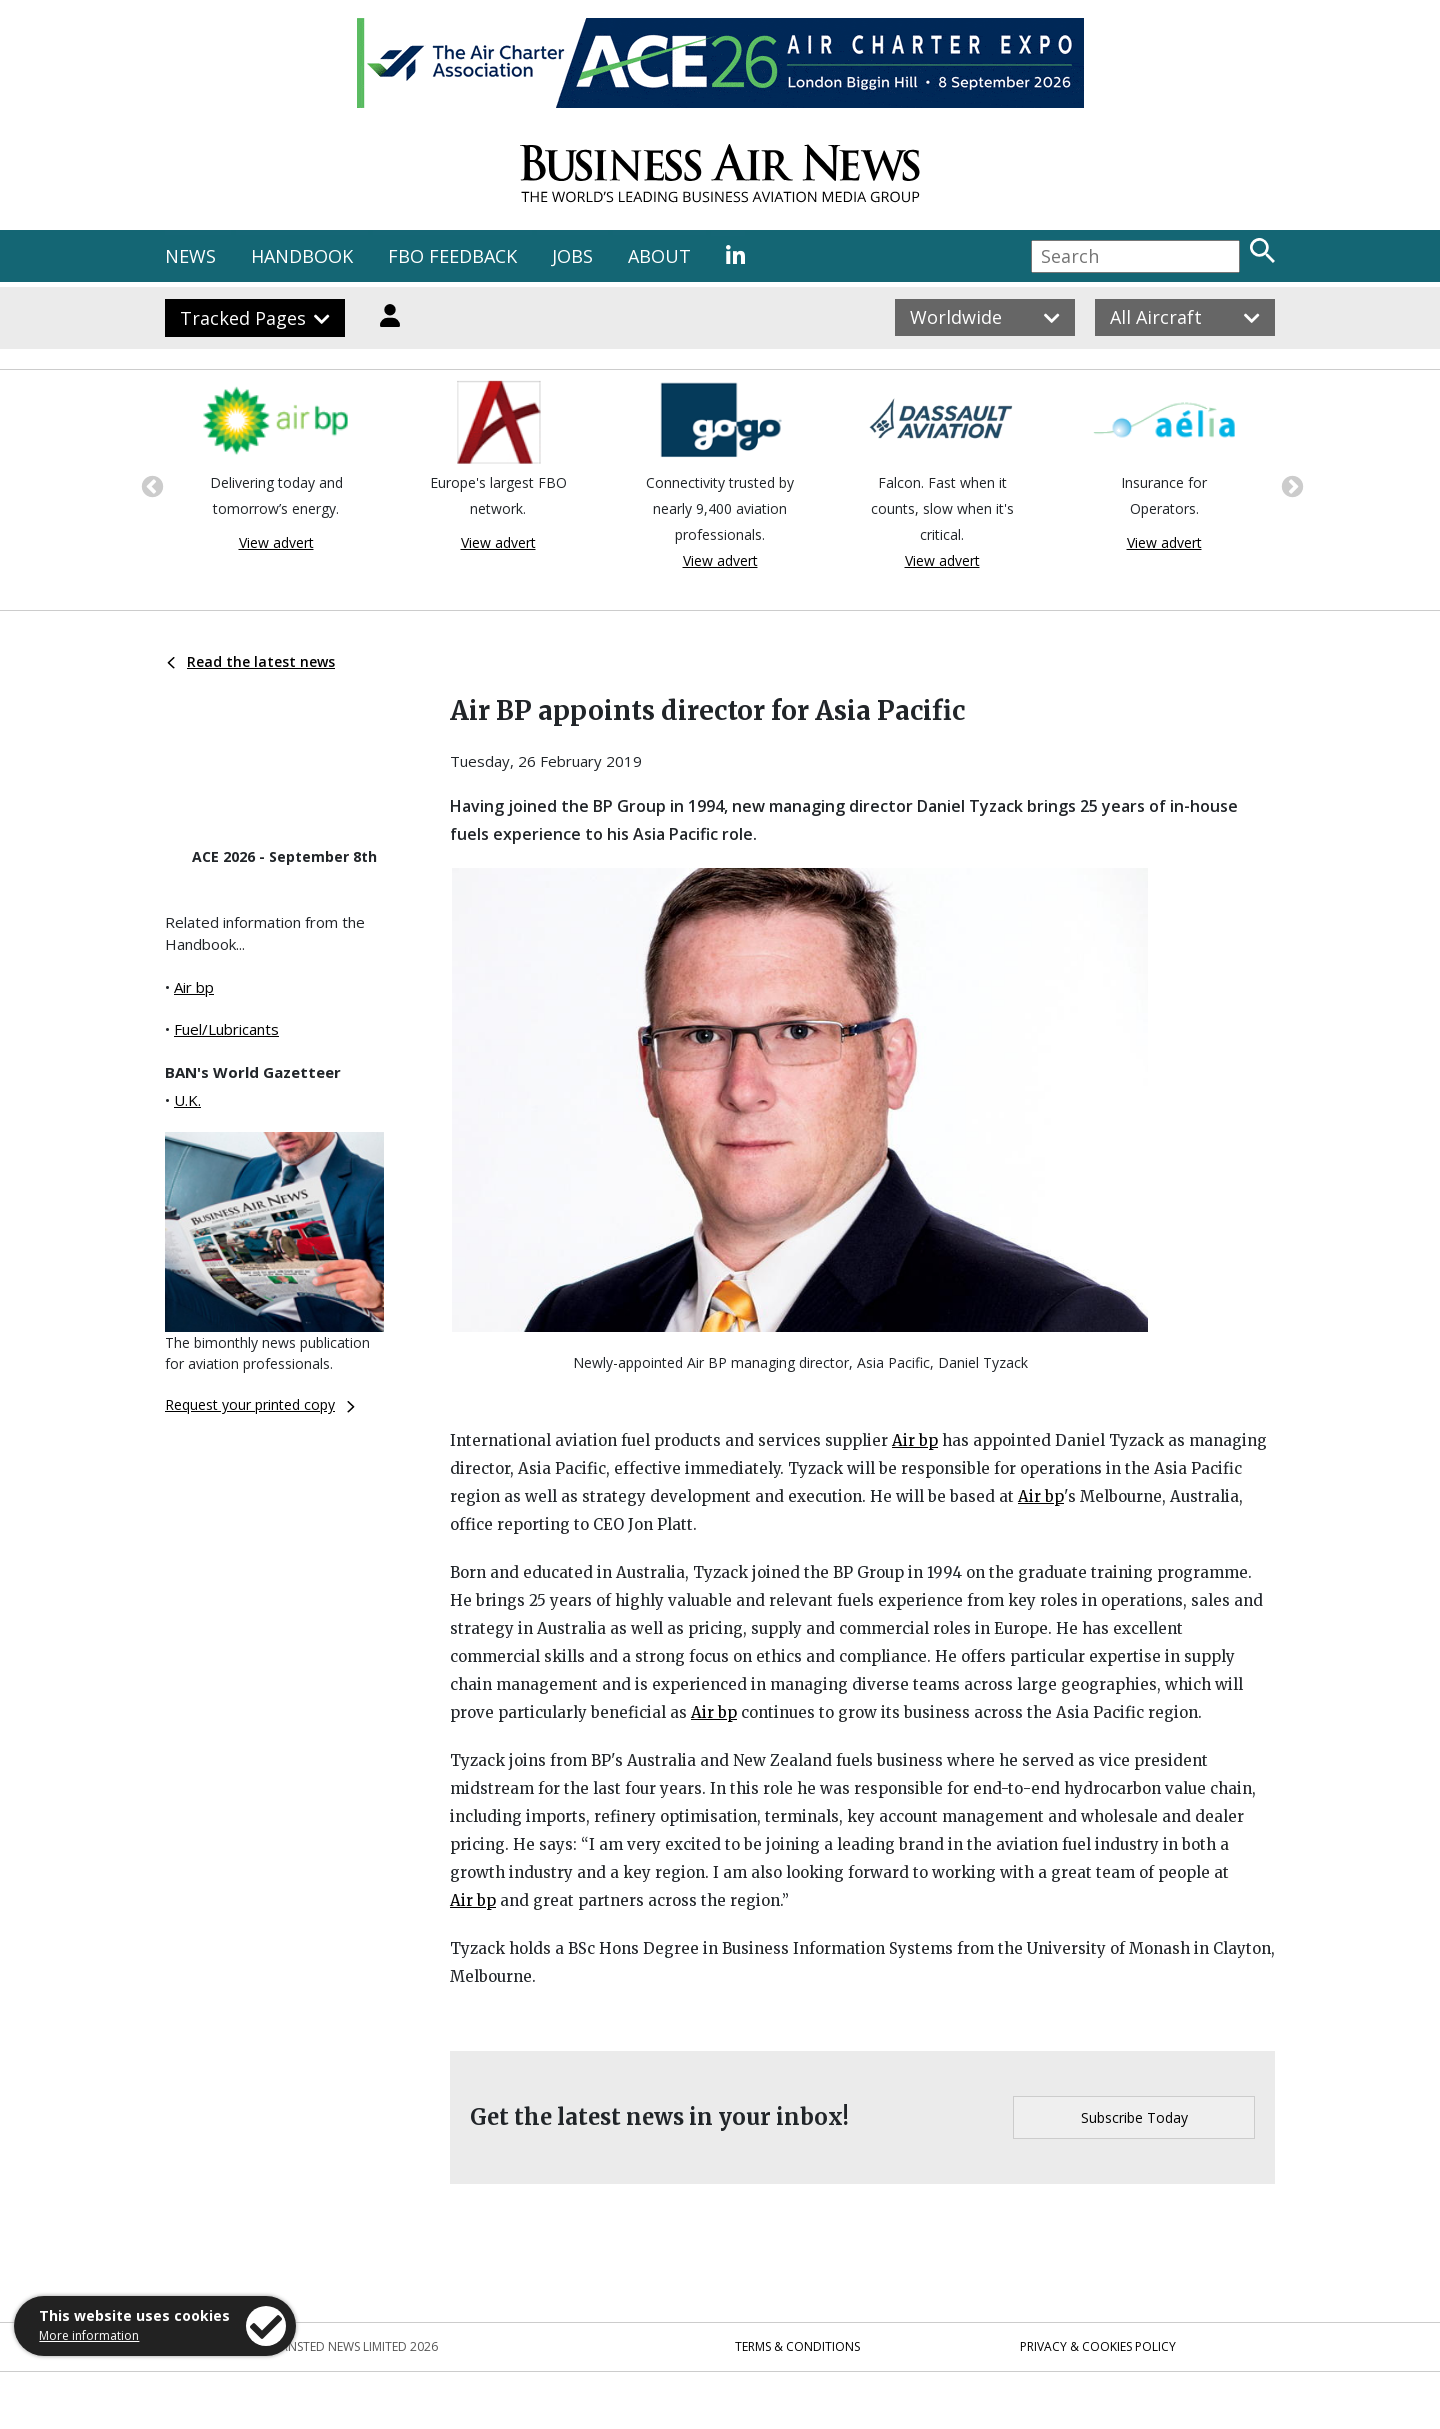  What do you see at coordinates (797, 2346) in the screenshot?
I see `Terms & Conditions` at bounding box center [797, 2346].